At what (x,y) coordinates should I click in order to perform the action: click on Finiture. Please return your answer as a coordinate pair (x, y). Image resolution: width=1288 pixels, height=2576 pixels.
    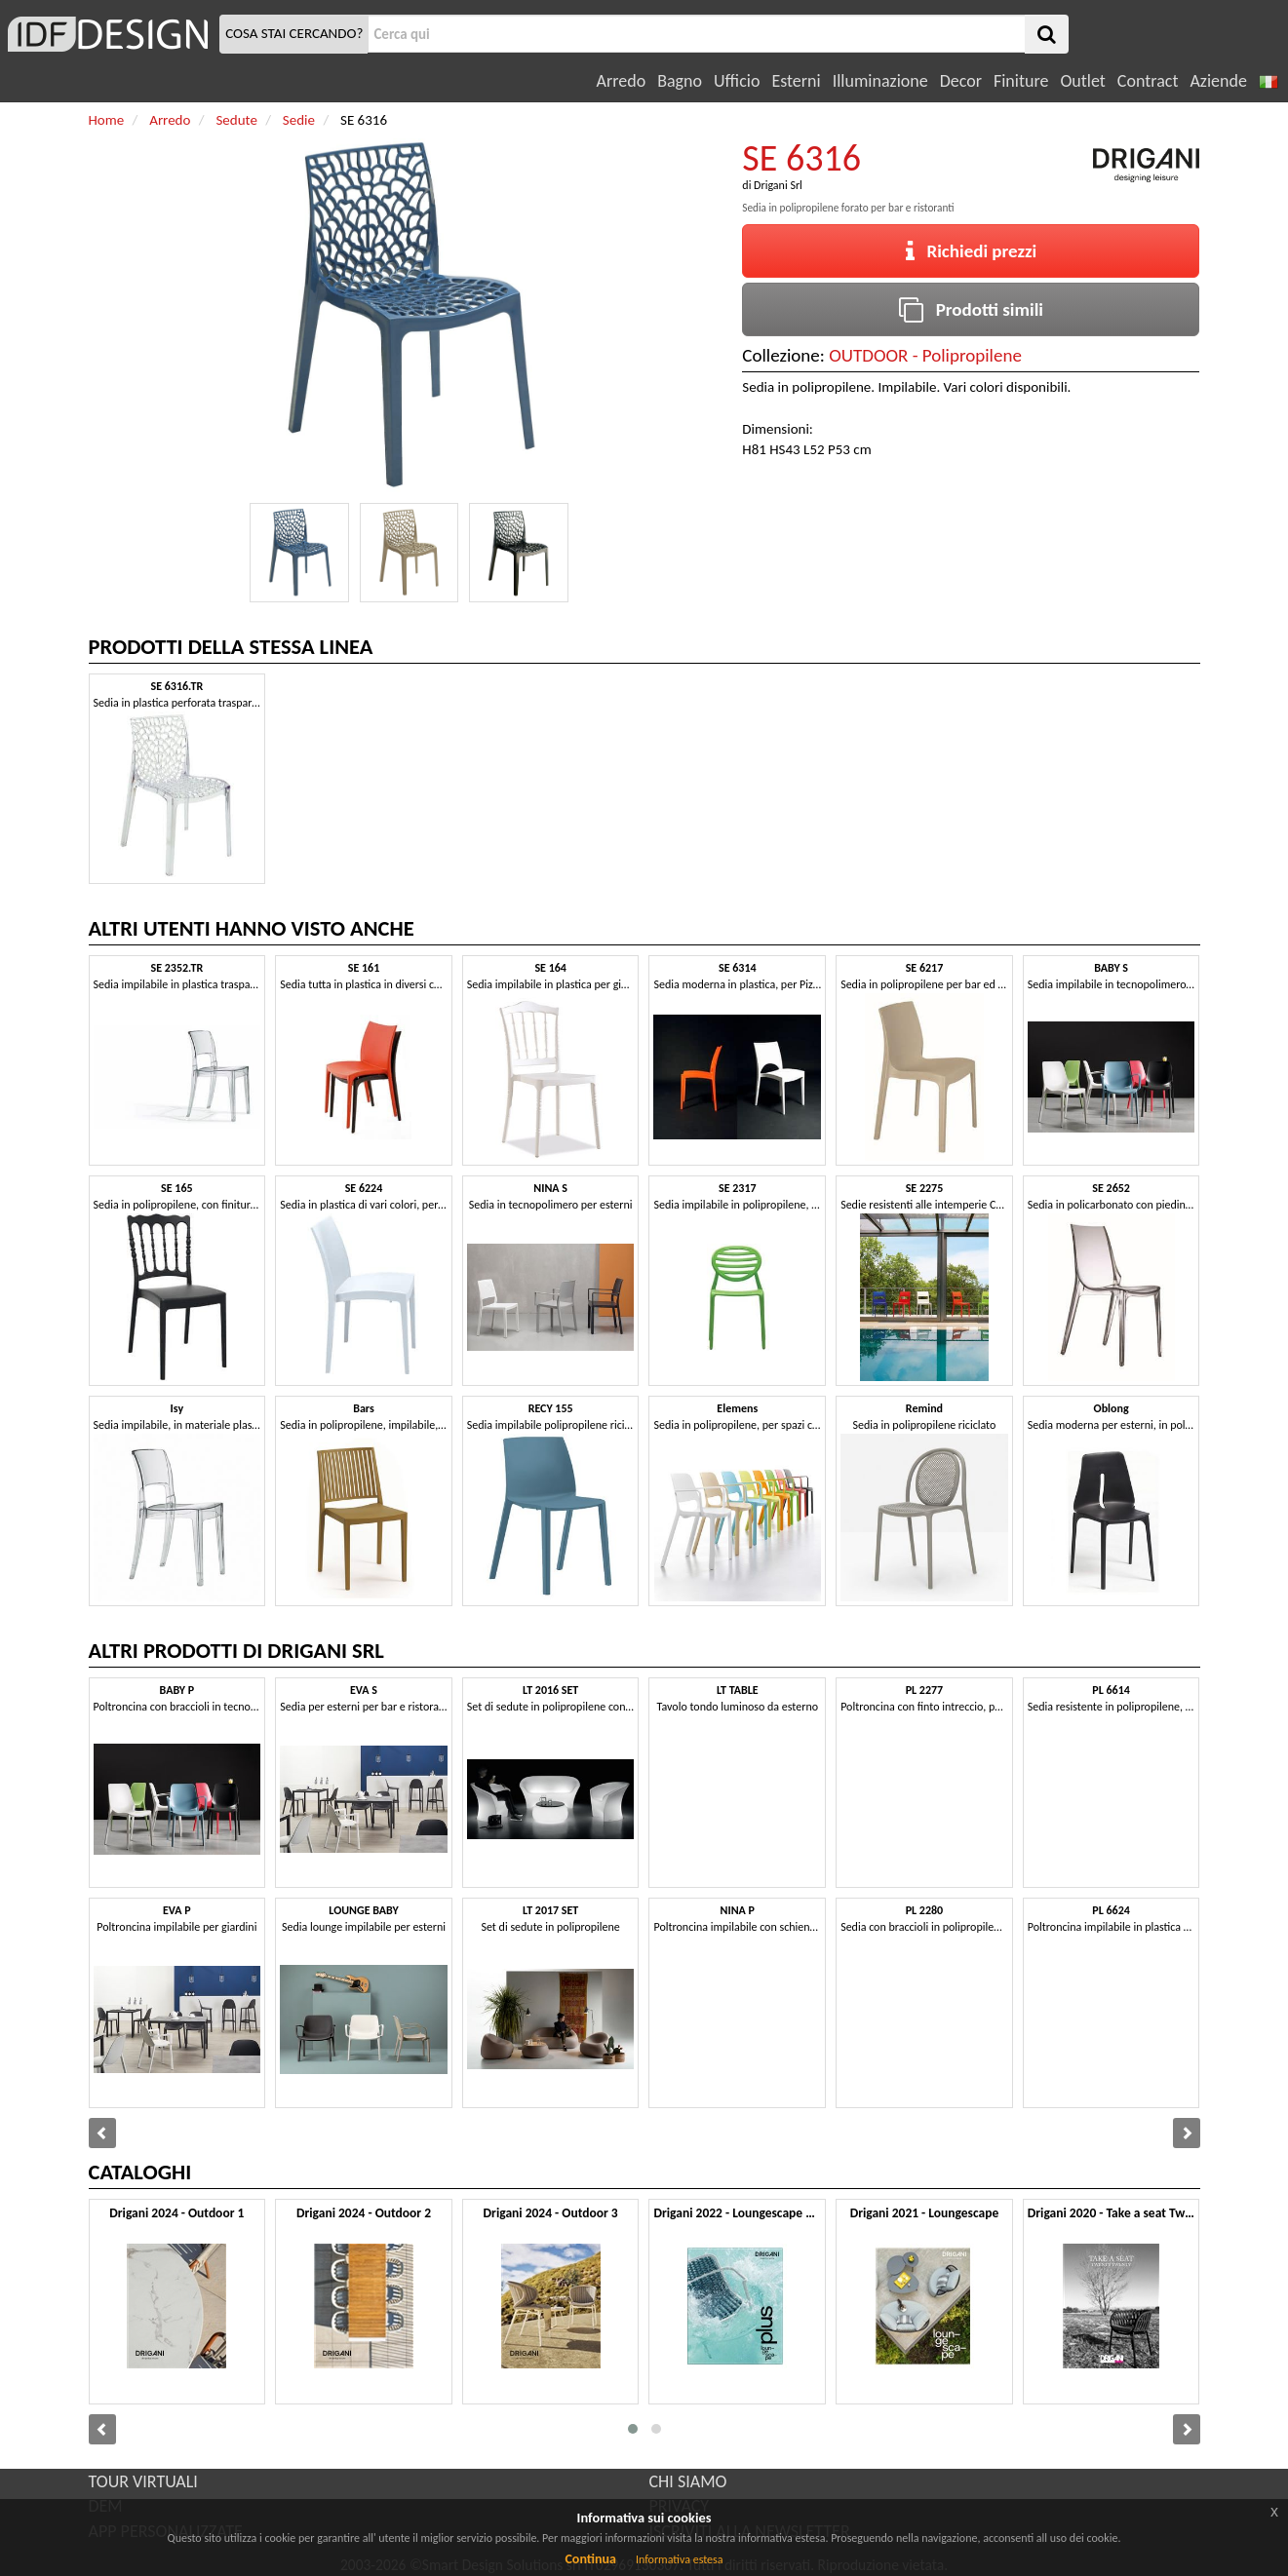
    Looking at the image, I should click on (1021, 81).